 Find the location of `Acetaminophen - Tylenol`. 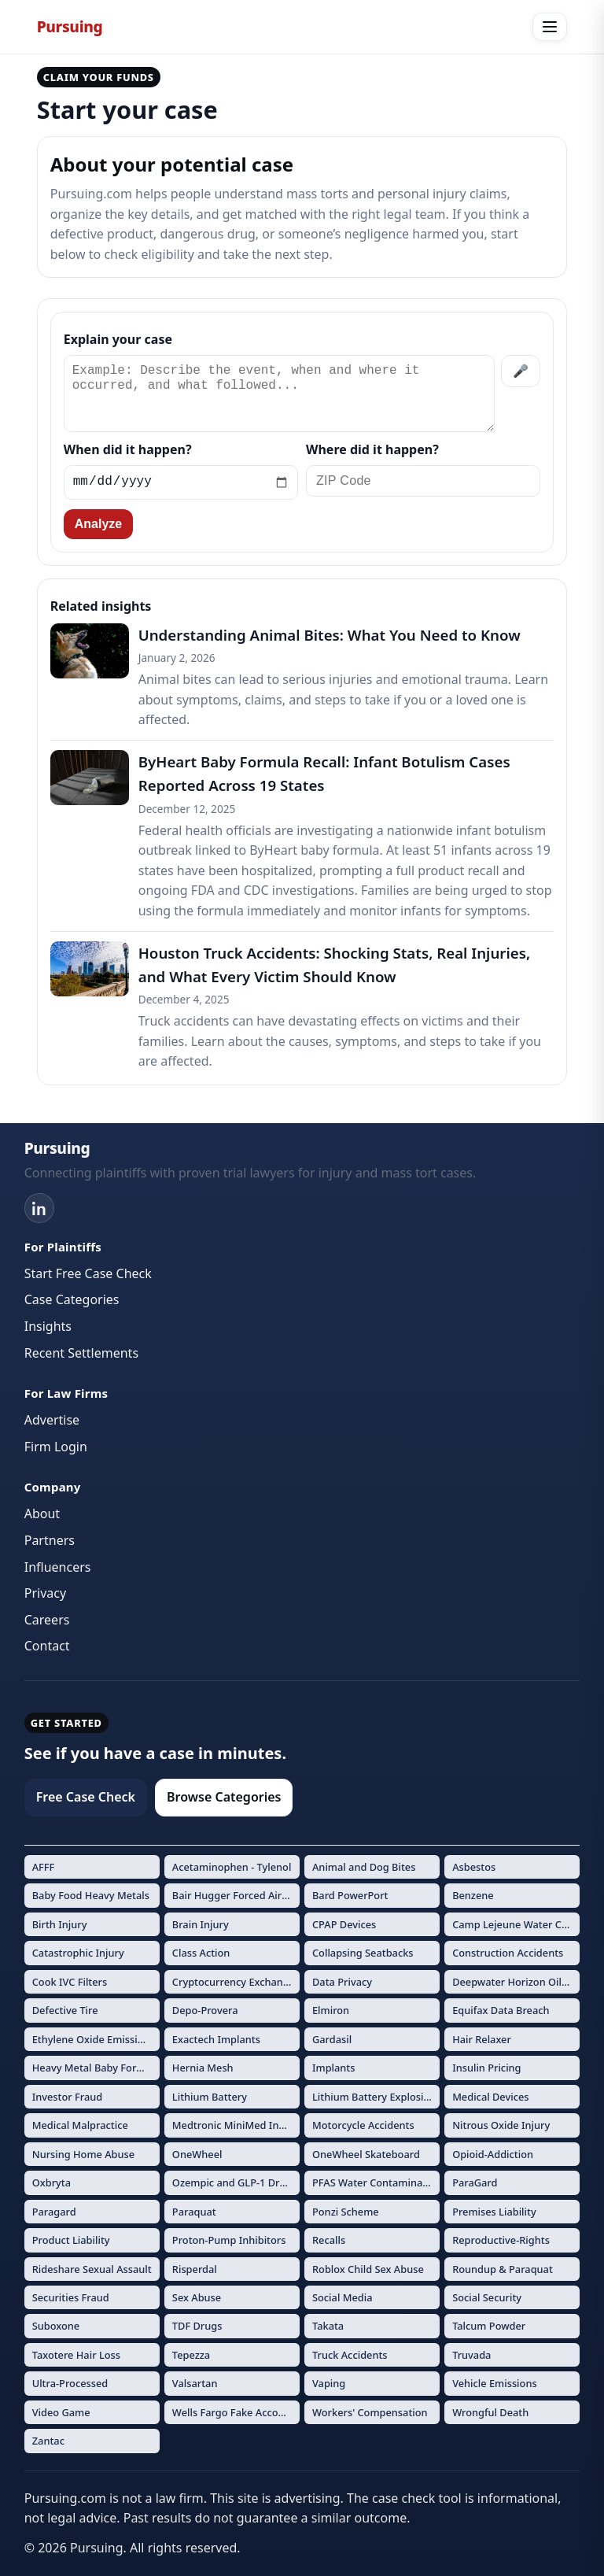

Acetaminophen - Tylenol is located at coordinates (232, 1867).